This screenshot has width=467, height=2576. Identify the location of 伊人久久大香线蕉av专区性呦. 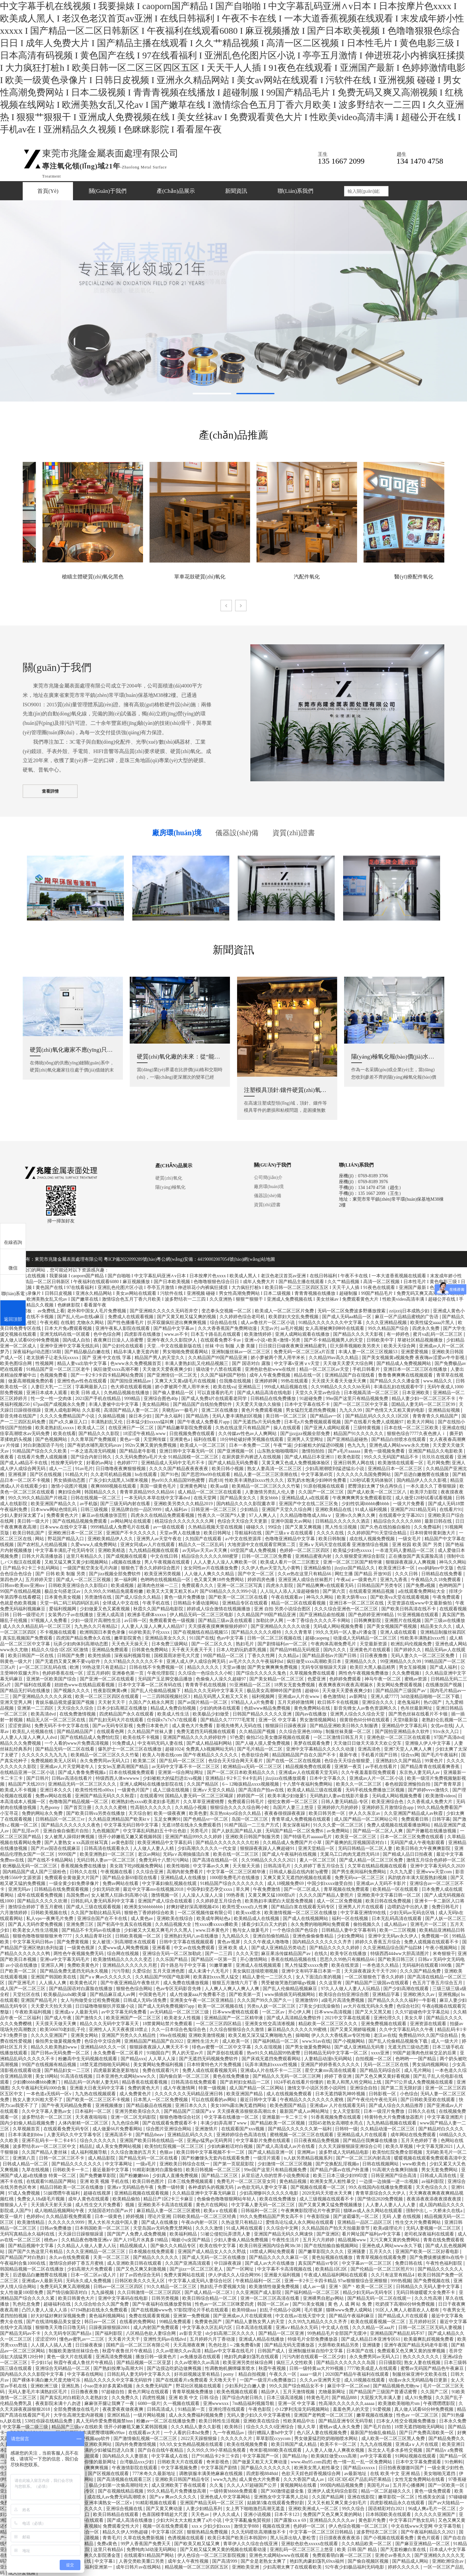
(341, 2035).